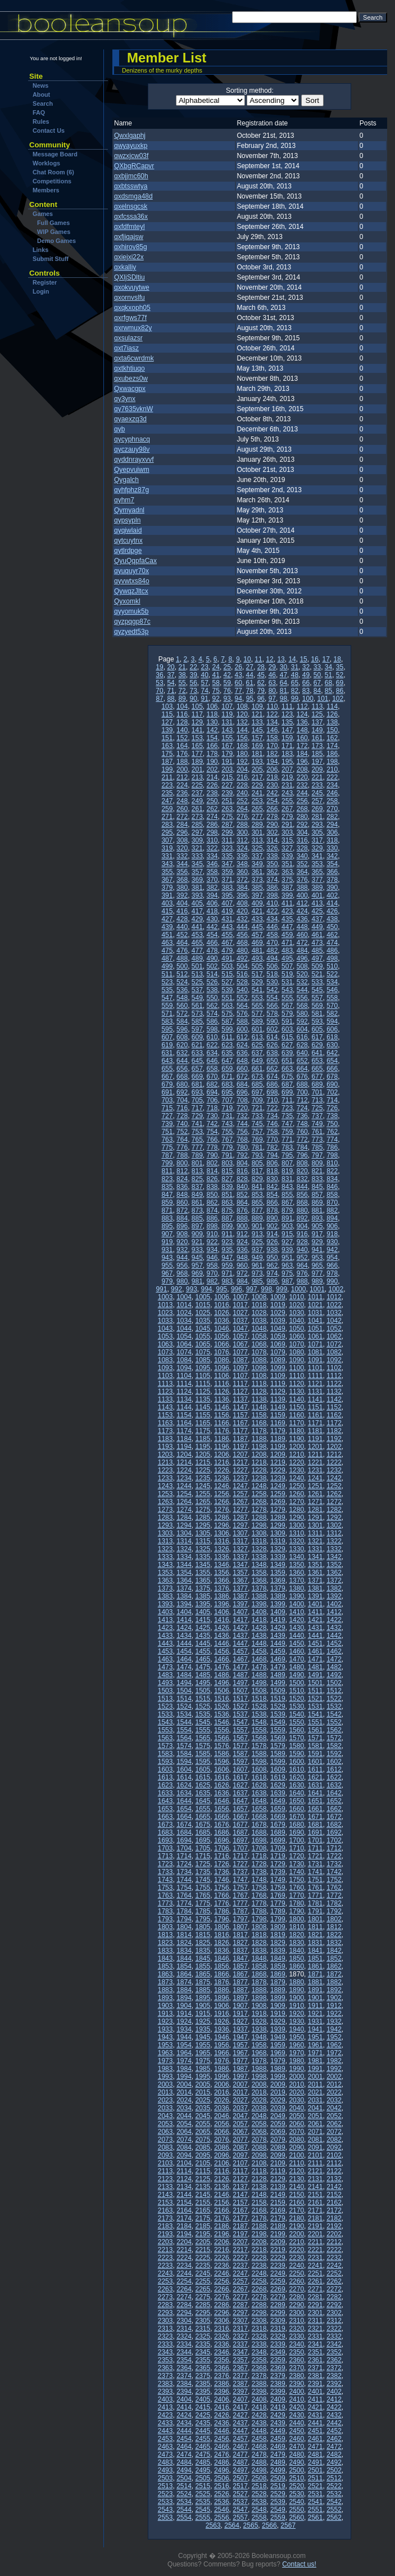  What do you see at coordinates (296, 2470) in the screenshot?
I see `2500` at bounding box center [296, 2470].